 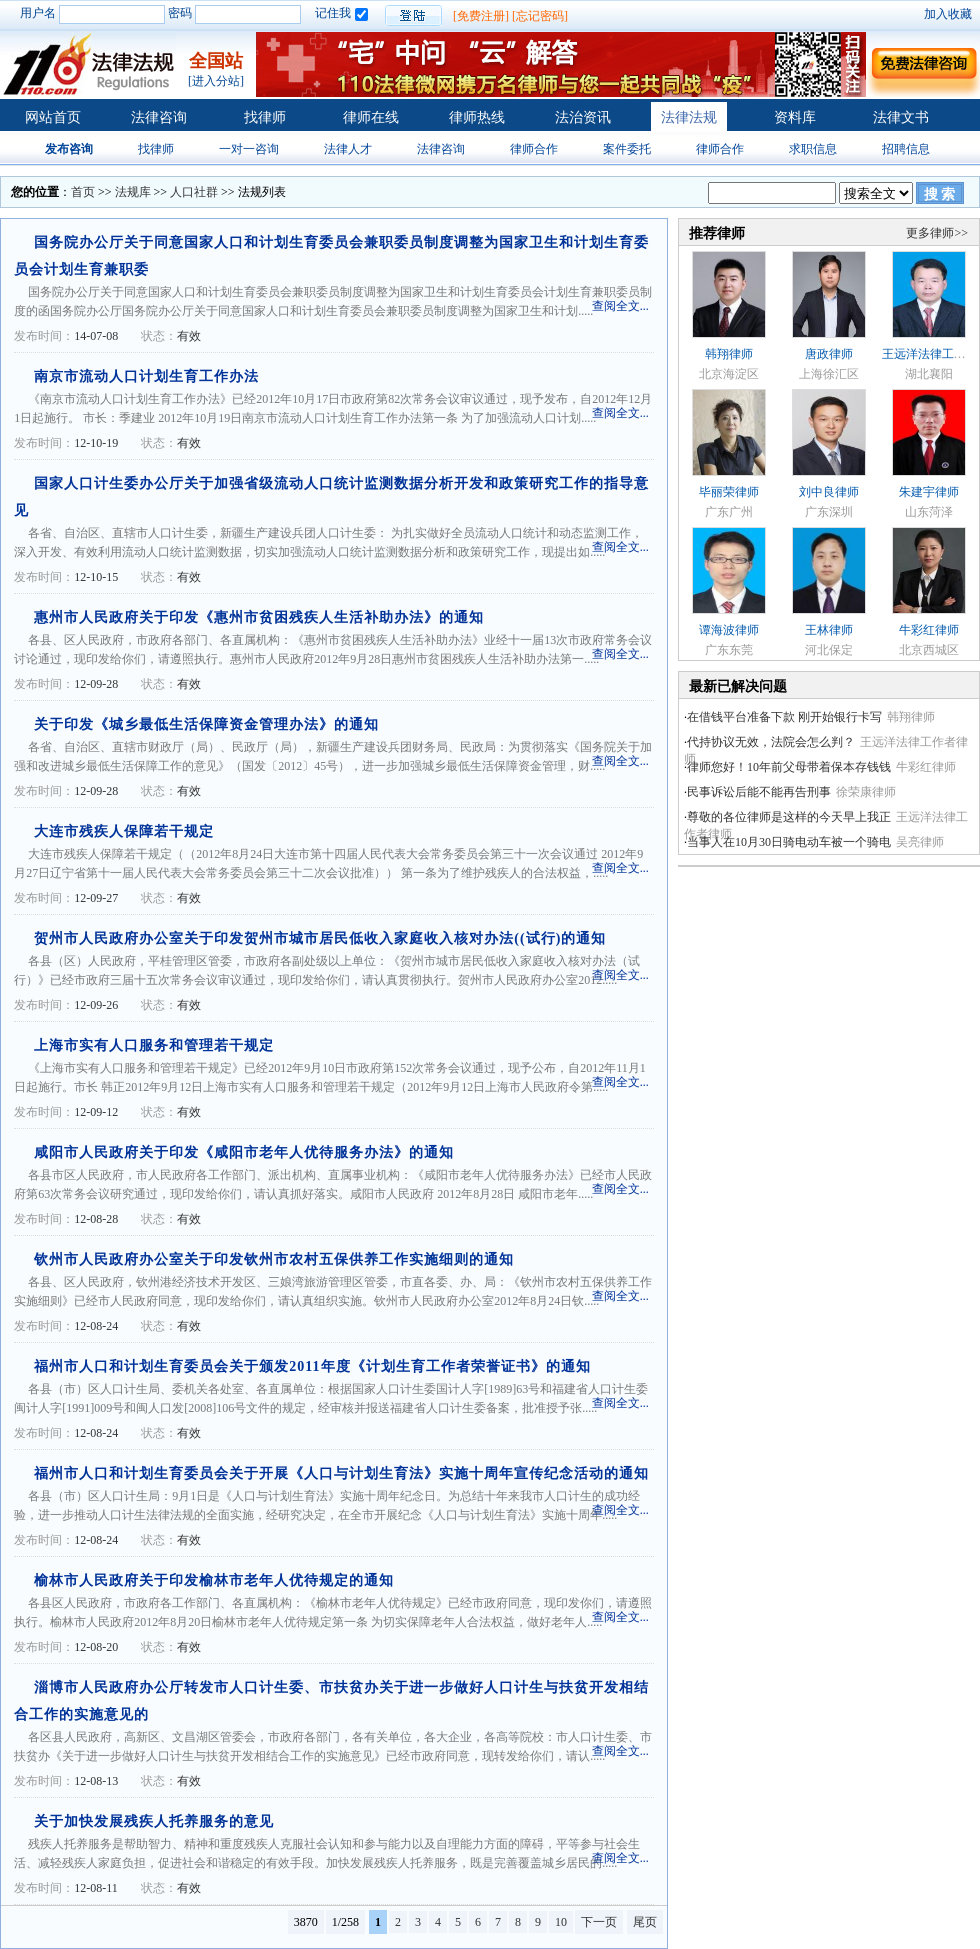 What do you see at coordinates (645, 1922) in the screenshot?
I see `尾页` at bounding box center [645, 1922].